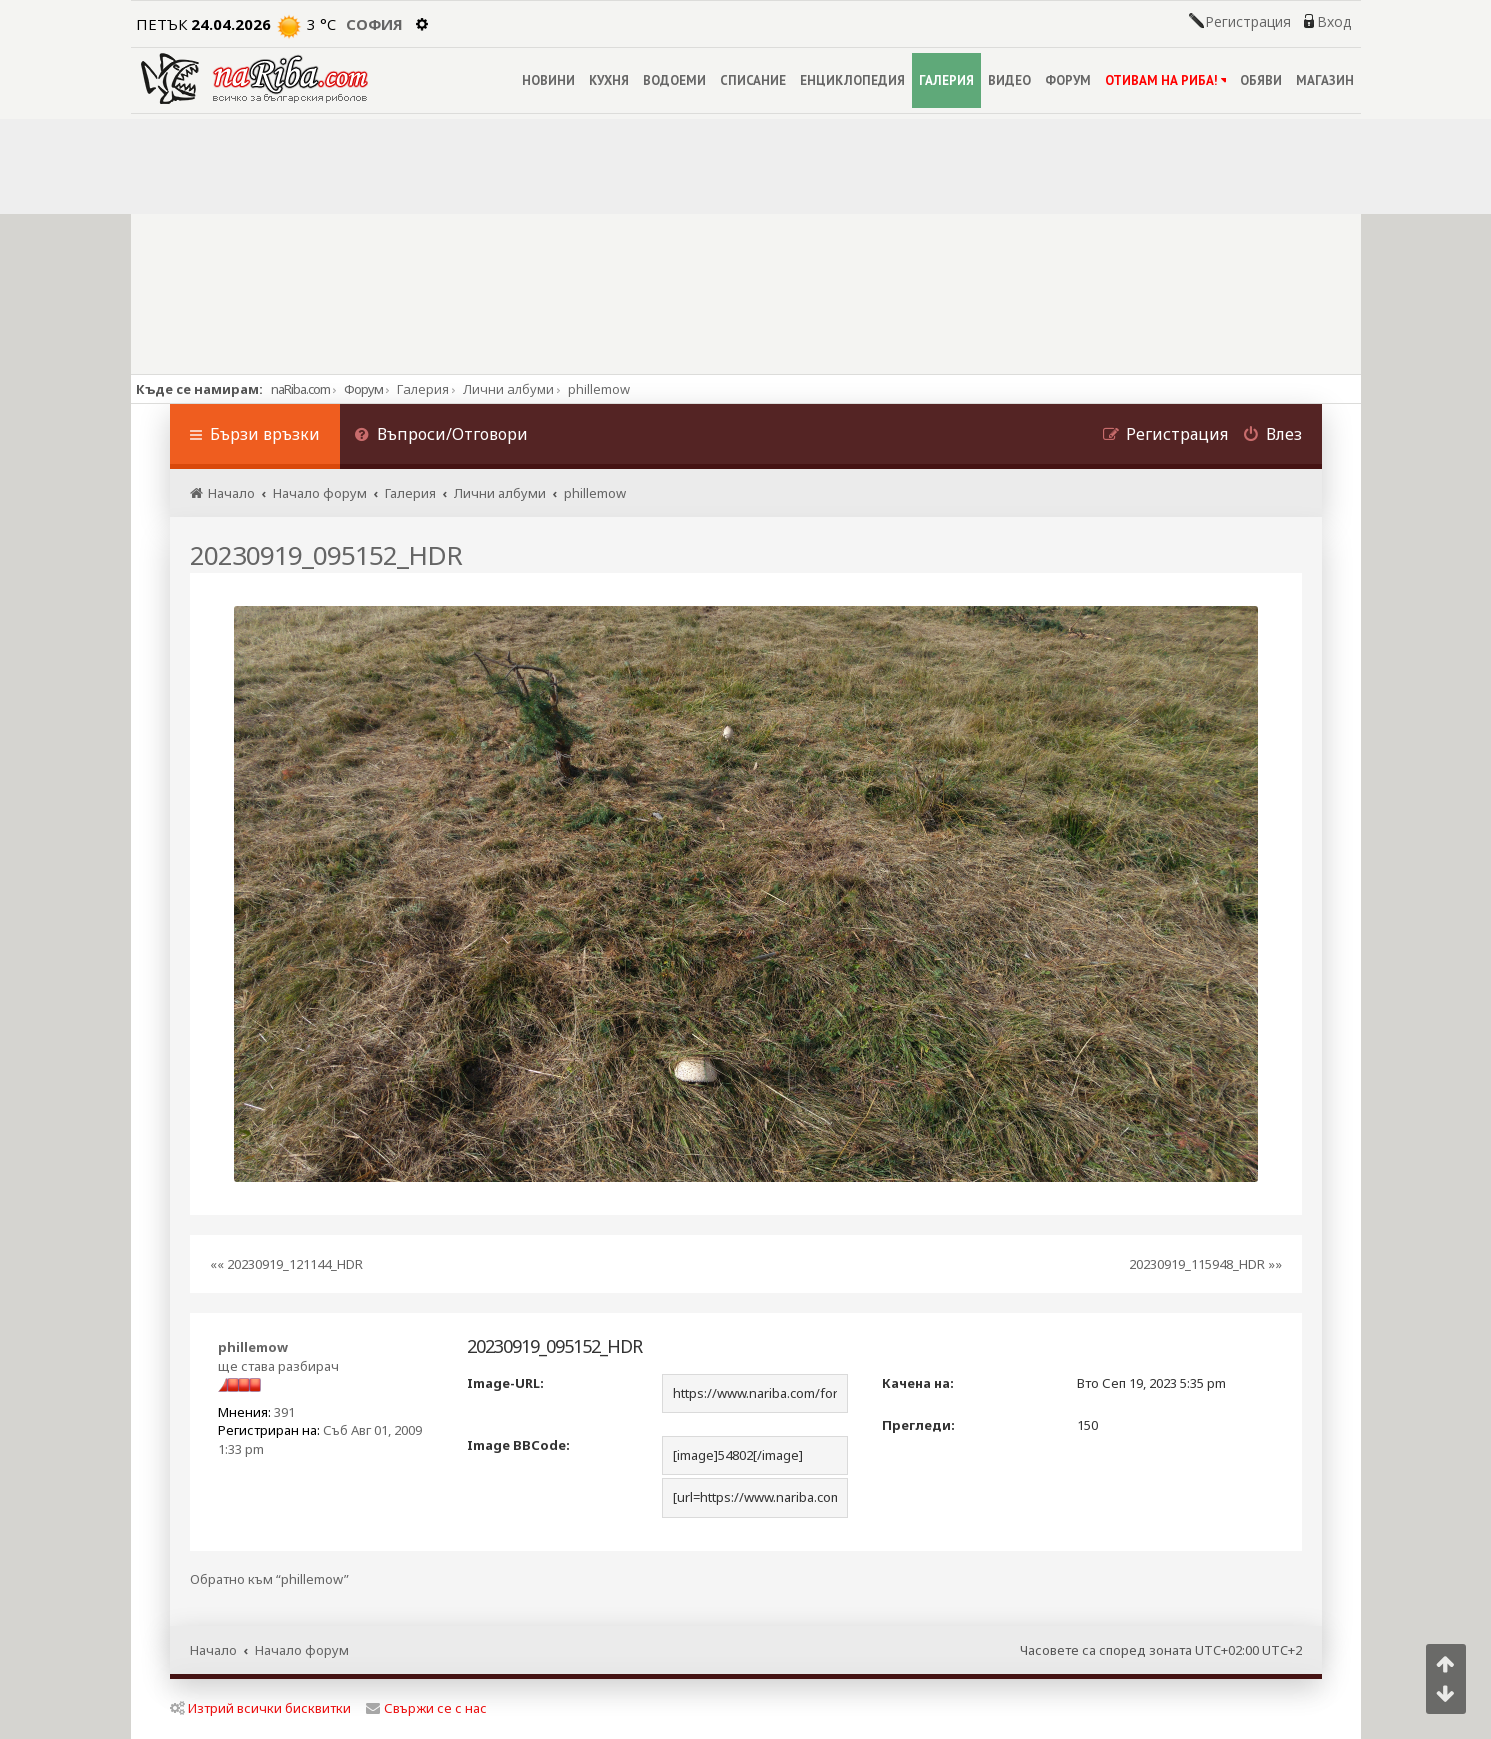 The height and width of the screenshot is (1739, 1491). I want to click on Начало форум, so click(302, 1650).